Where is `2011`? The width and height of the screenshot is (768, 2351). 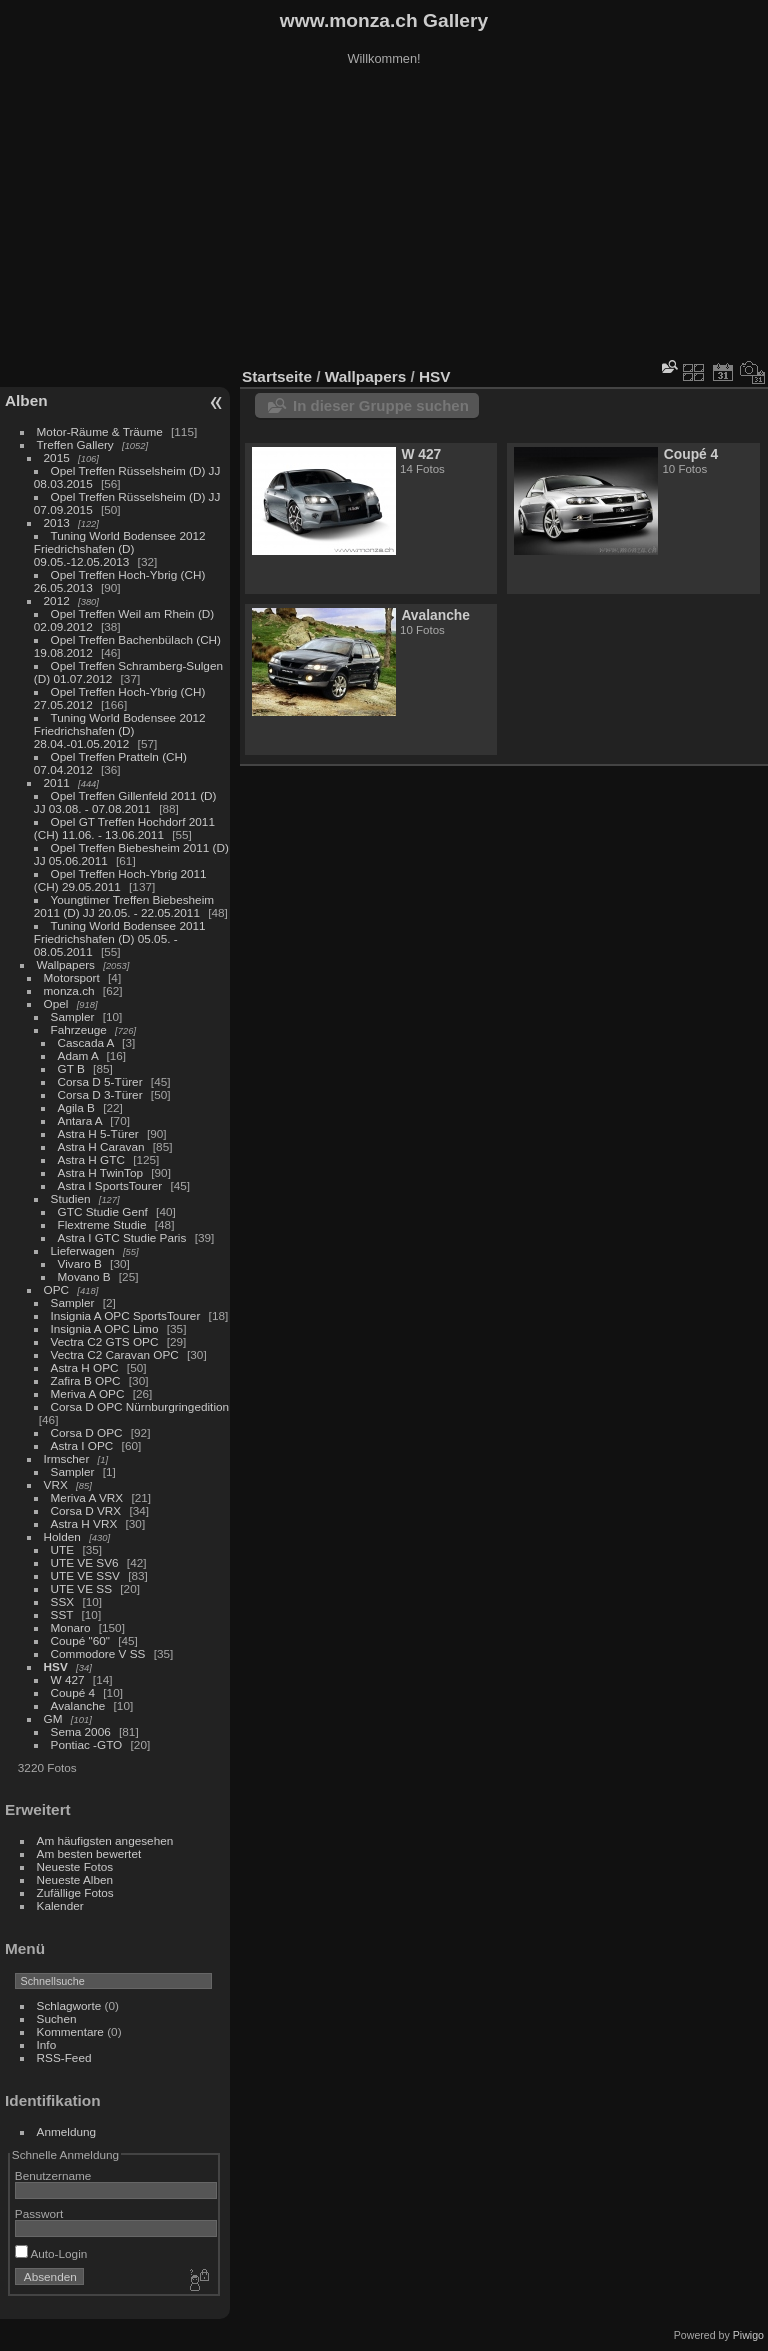
2011 is located at coordinates (57, 782).